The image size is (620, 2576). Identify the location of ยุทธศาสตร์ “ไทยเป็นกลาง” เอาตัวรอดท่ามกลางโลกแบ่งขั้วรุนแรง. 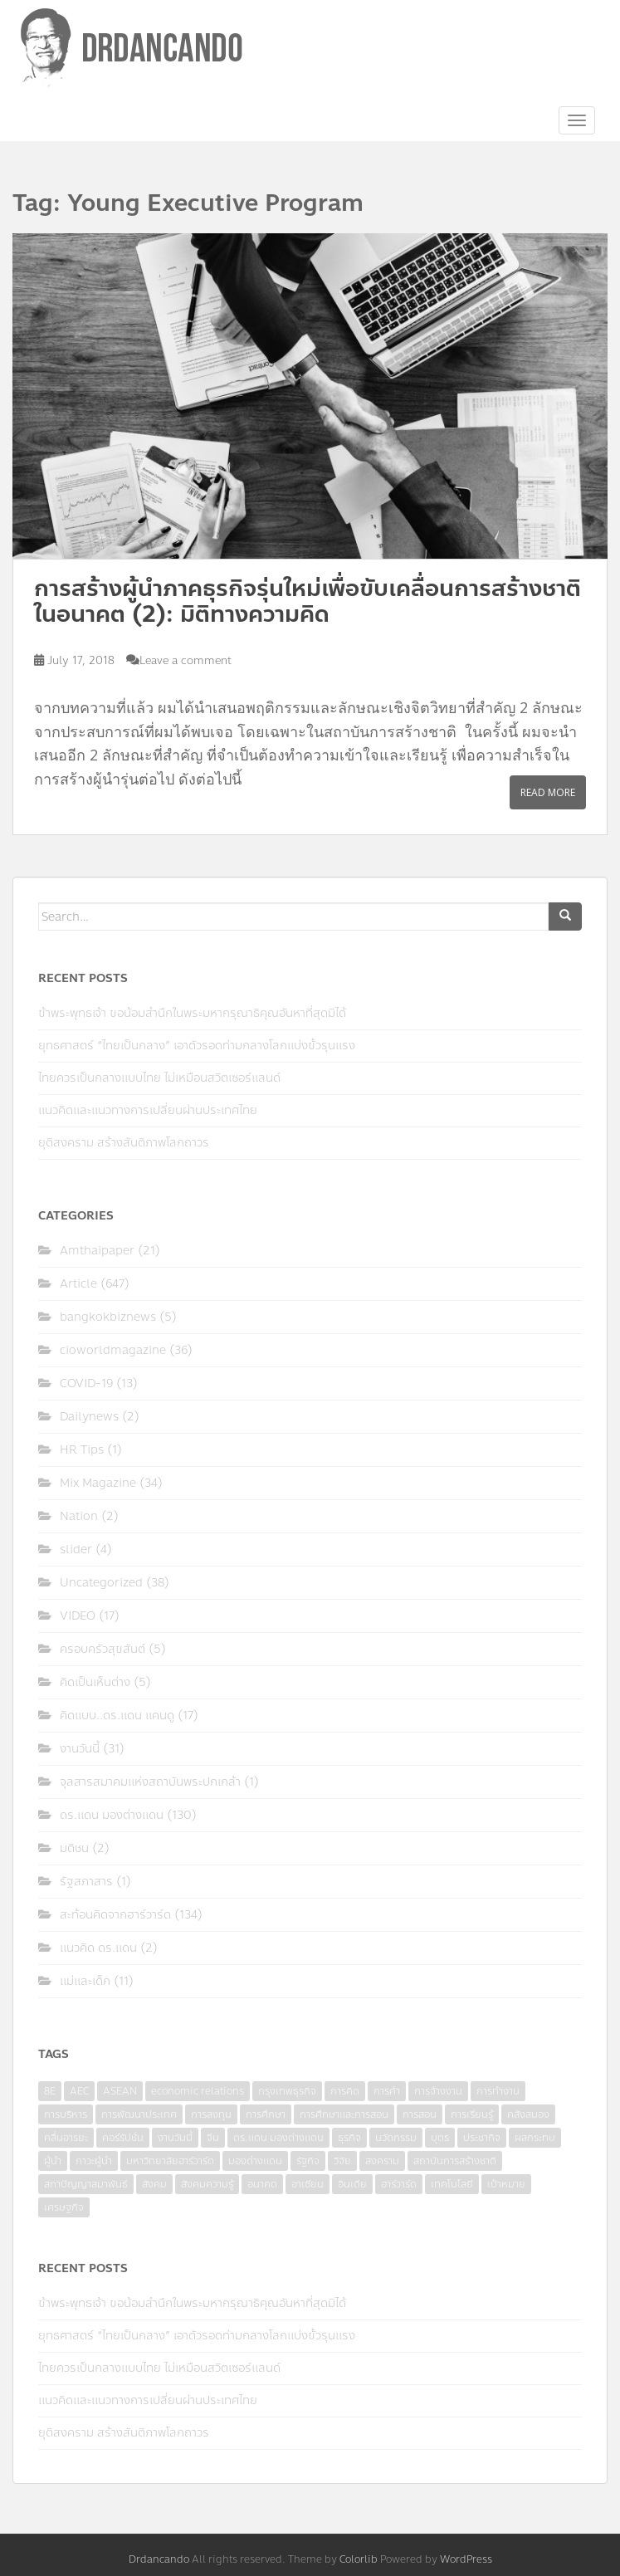
(196, 1045).